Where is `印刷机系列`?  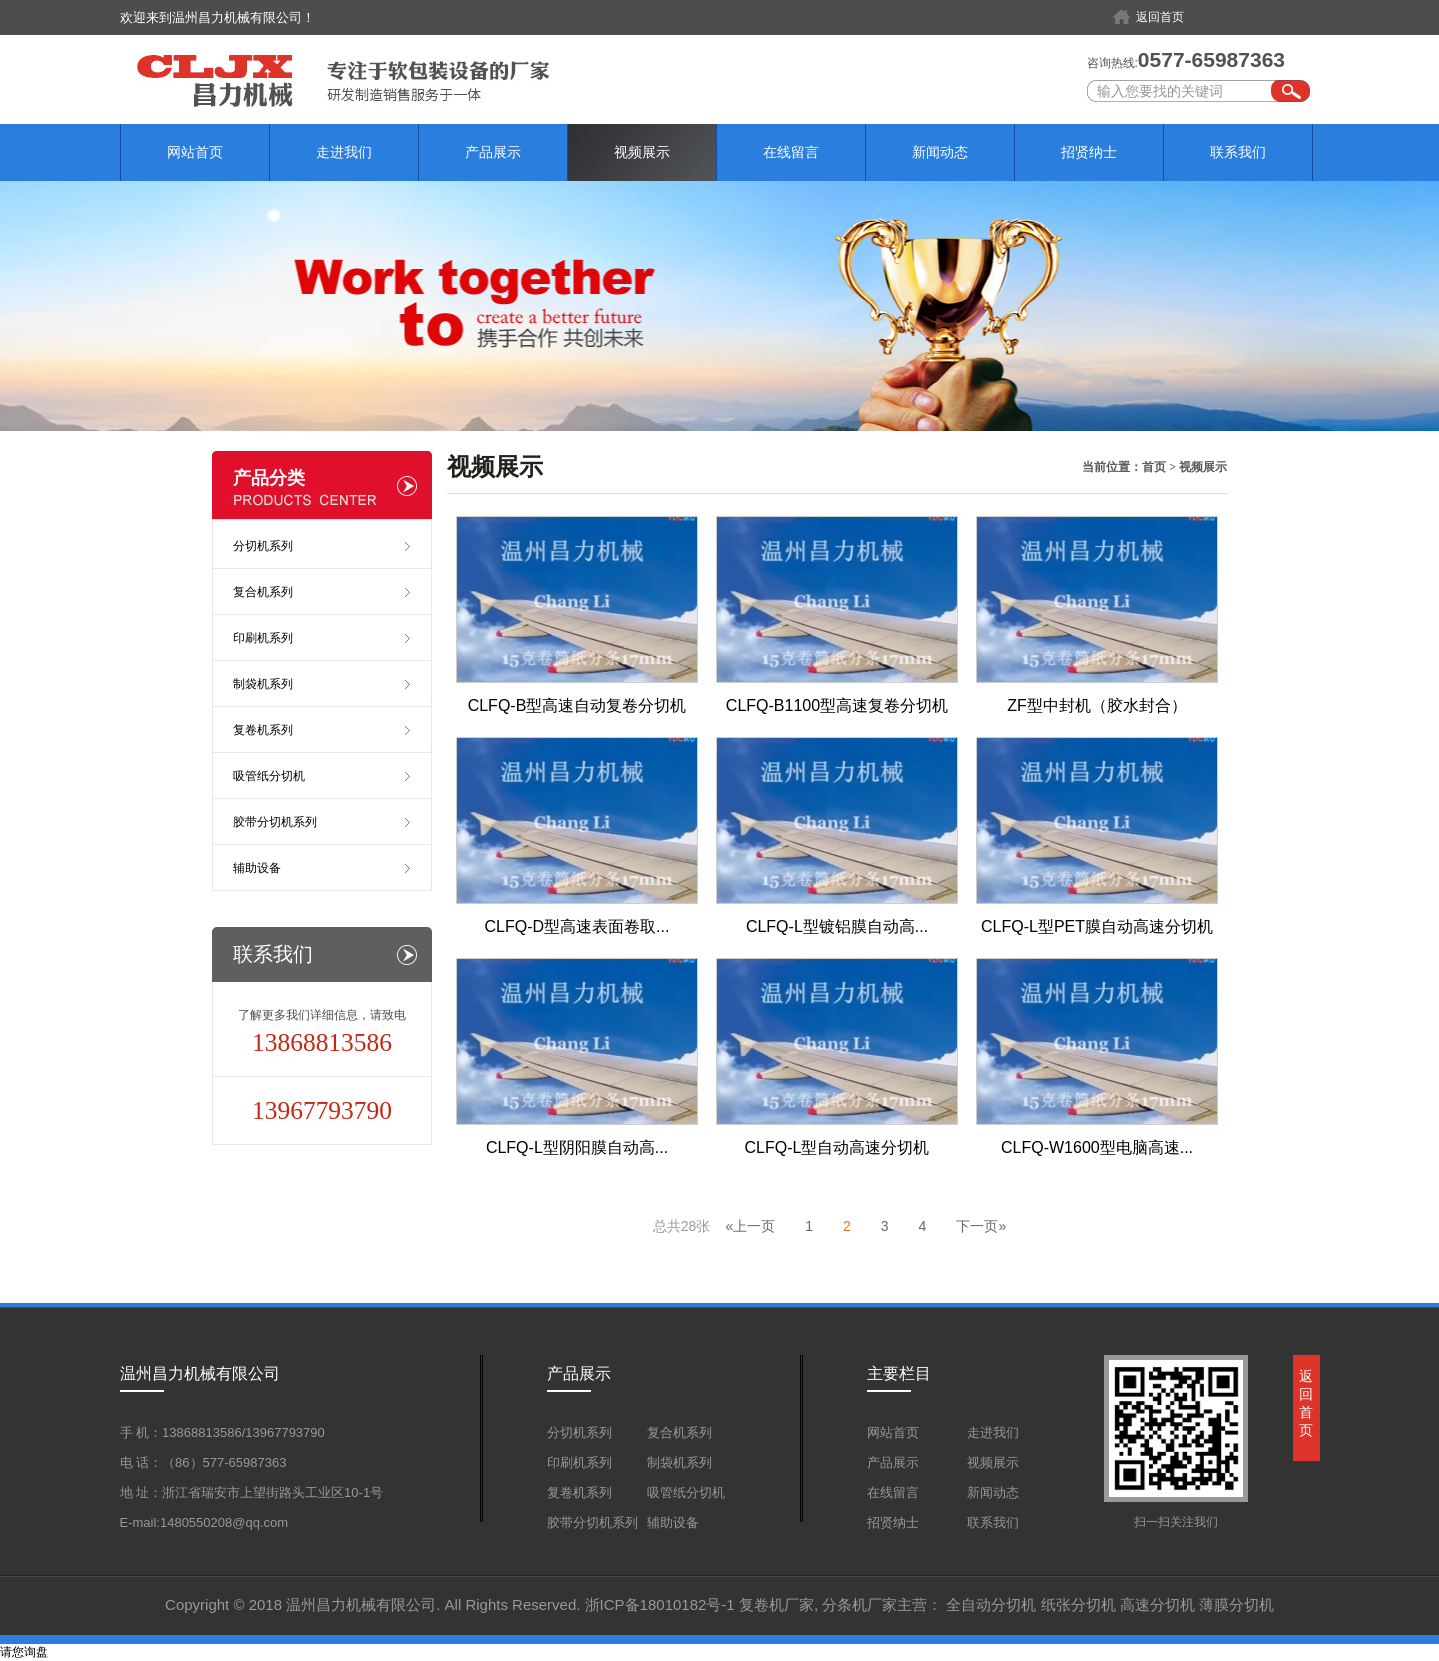 印刷机系列 is located at coordinates (263, 638).